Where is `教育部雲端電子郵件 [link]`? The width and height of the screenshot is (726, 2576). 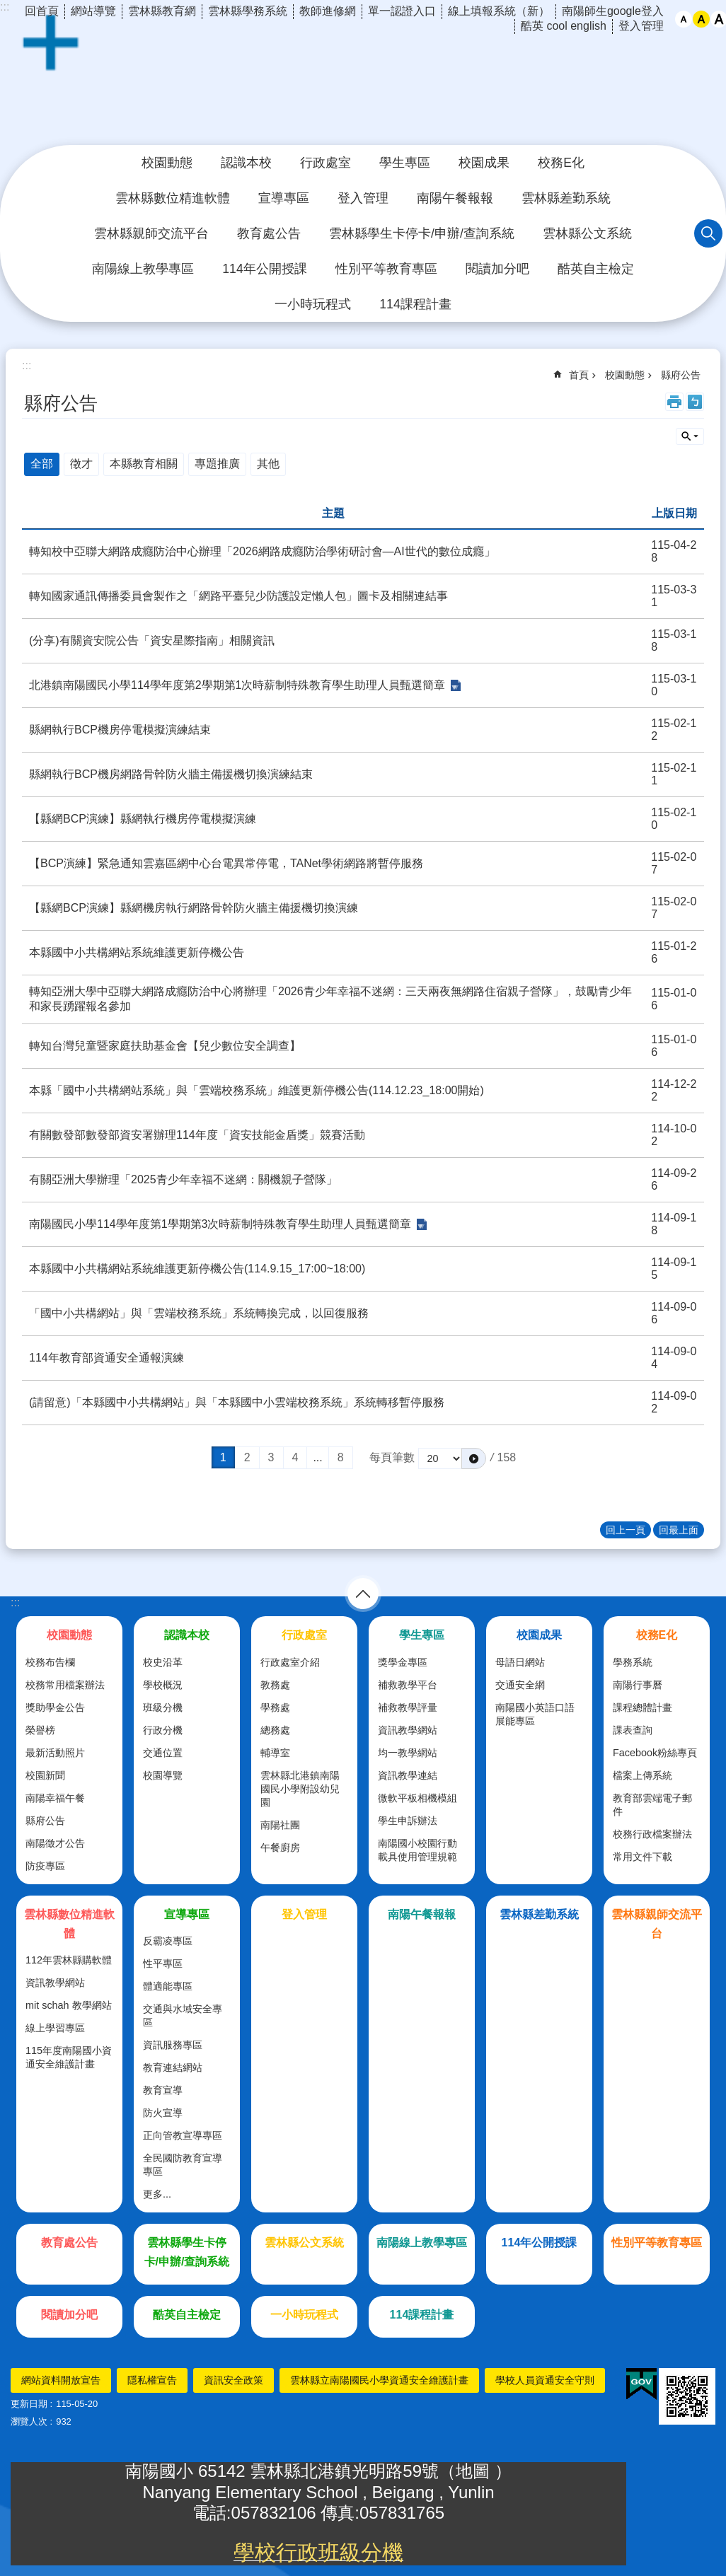 教育部雲端電子郵件 [link] is located at coordinates (652, 1804).